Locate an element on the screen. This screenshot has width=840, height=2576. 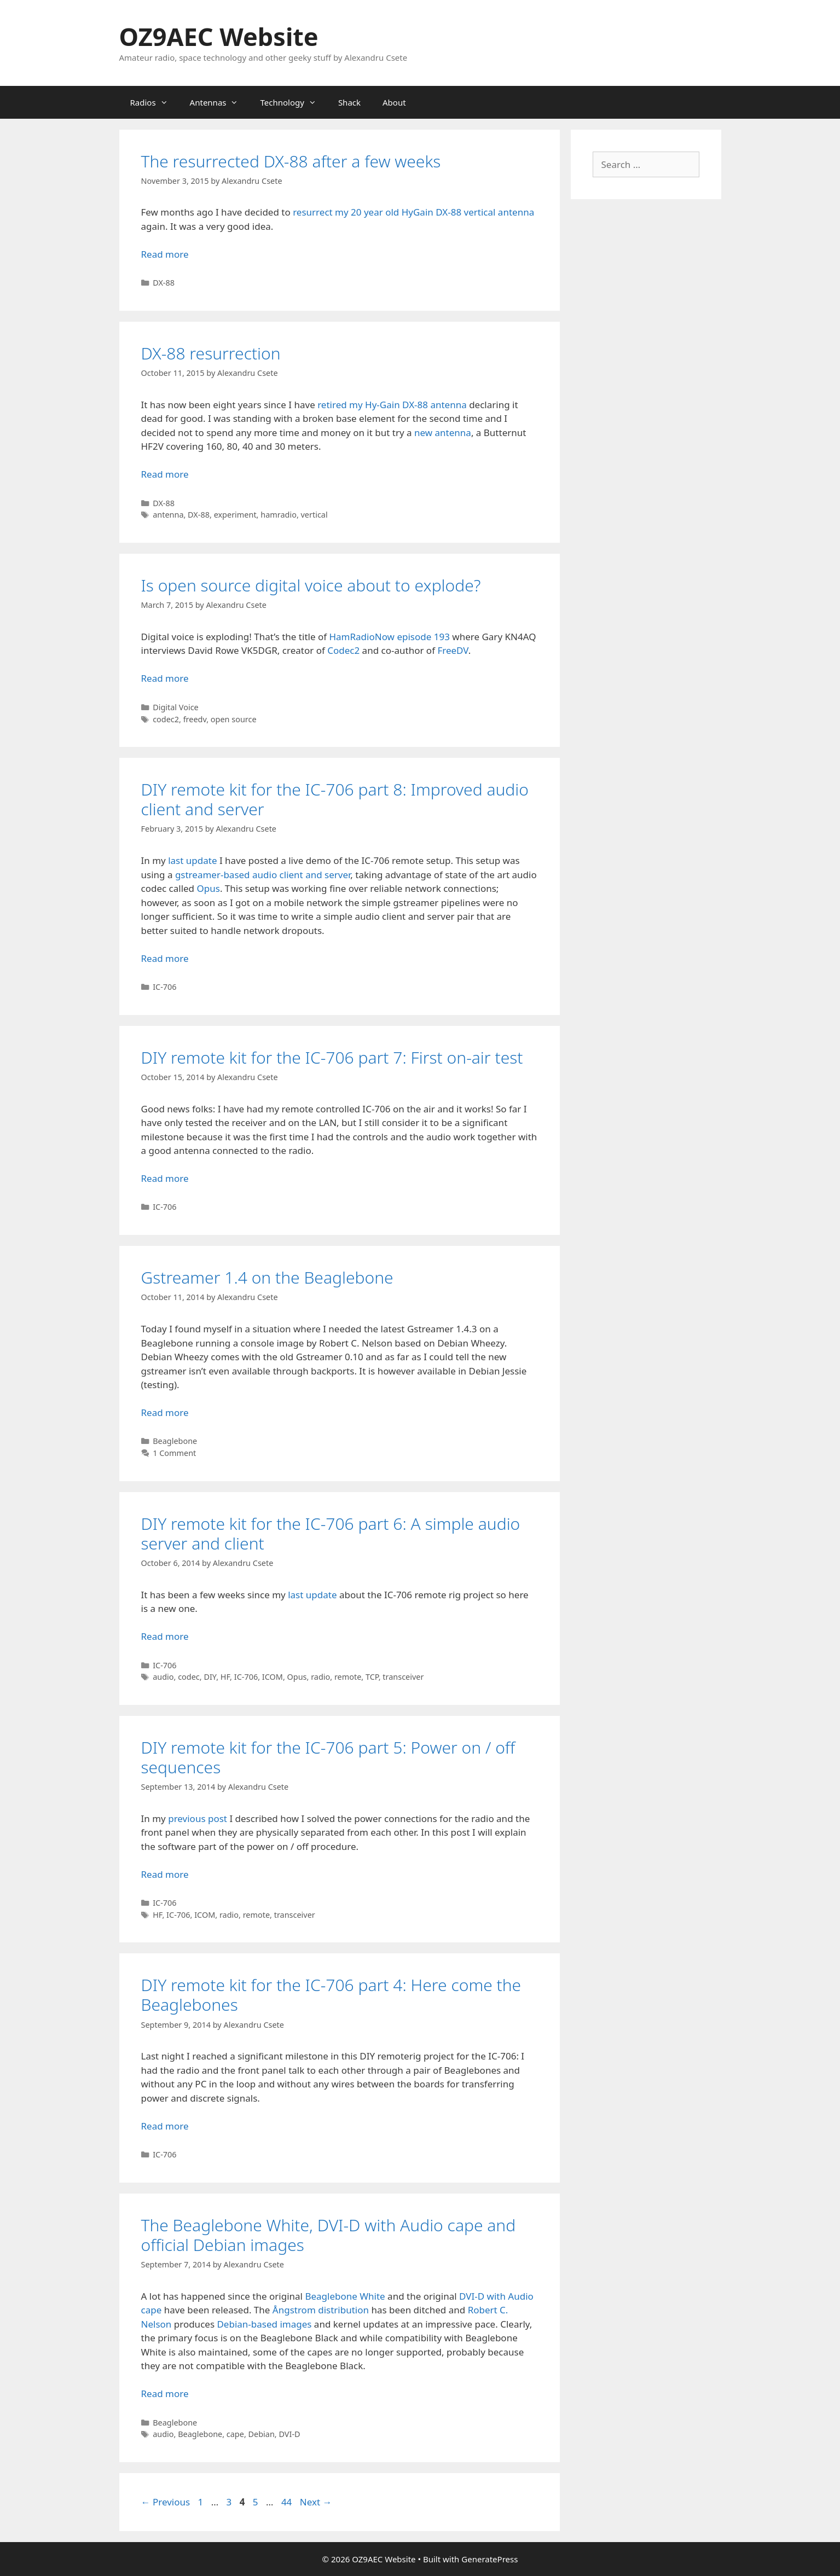
resurrect my 20 year old HyGain DX-88 vertical antenna is located at coordinates (413, 212).